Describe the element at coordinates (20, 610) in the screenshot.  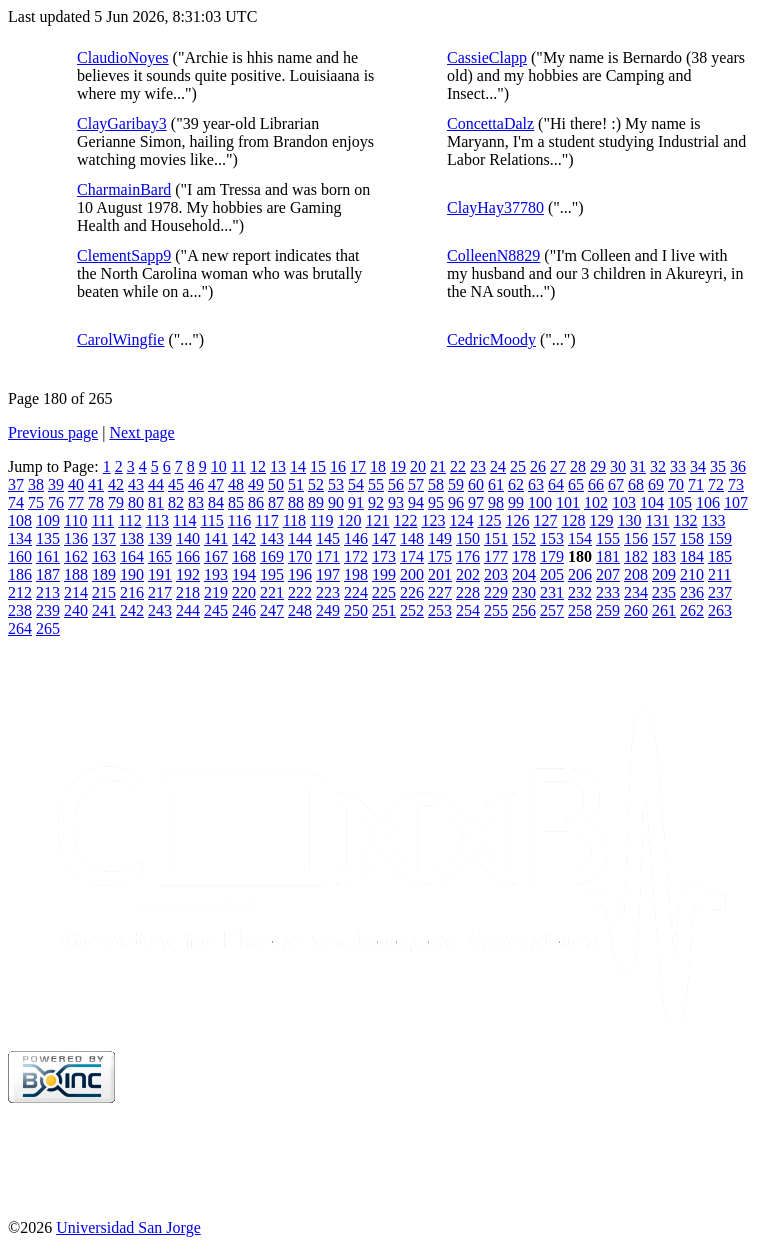
I see `238` at that location.